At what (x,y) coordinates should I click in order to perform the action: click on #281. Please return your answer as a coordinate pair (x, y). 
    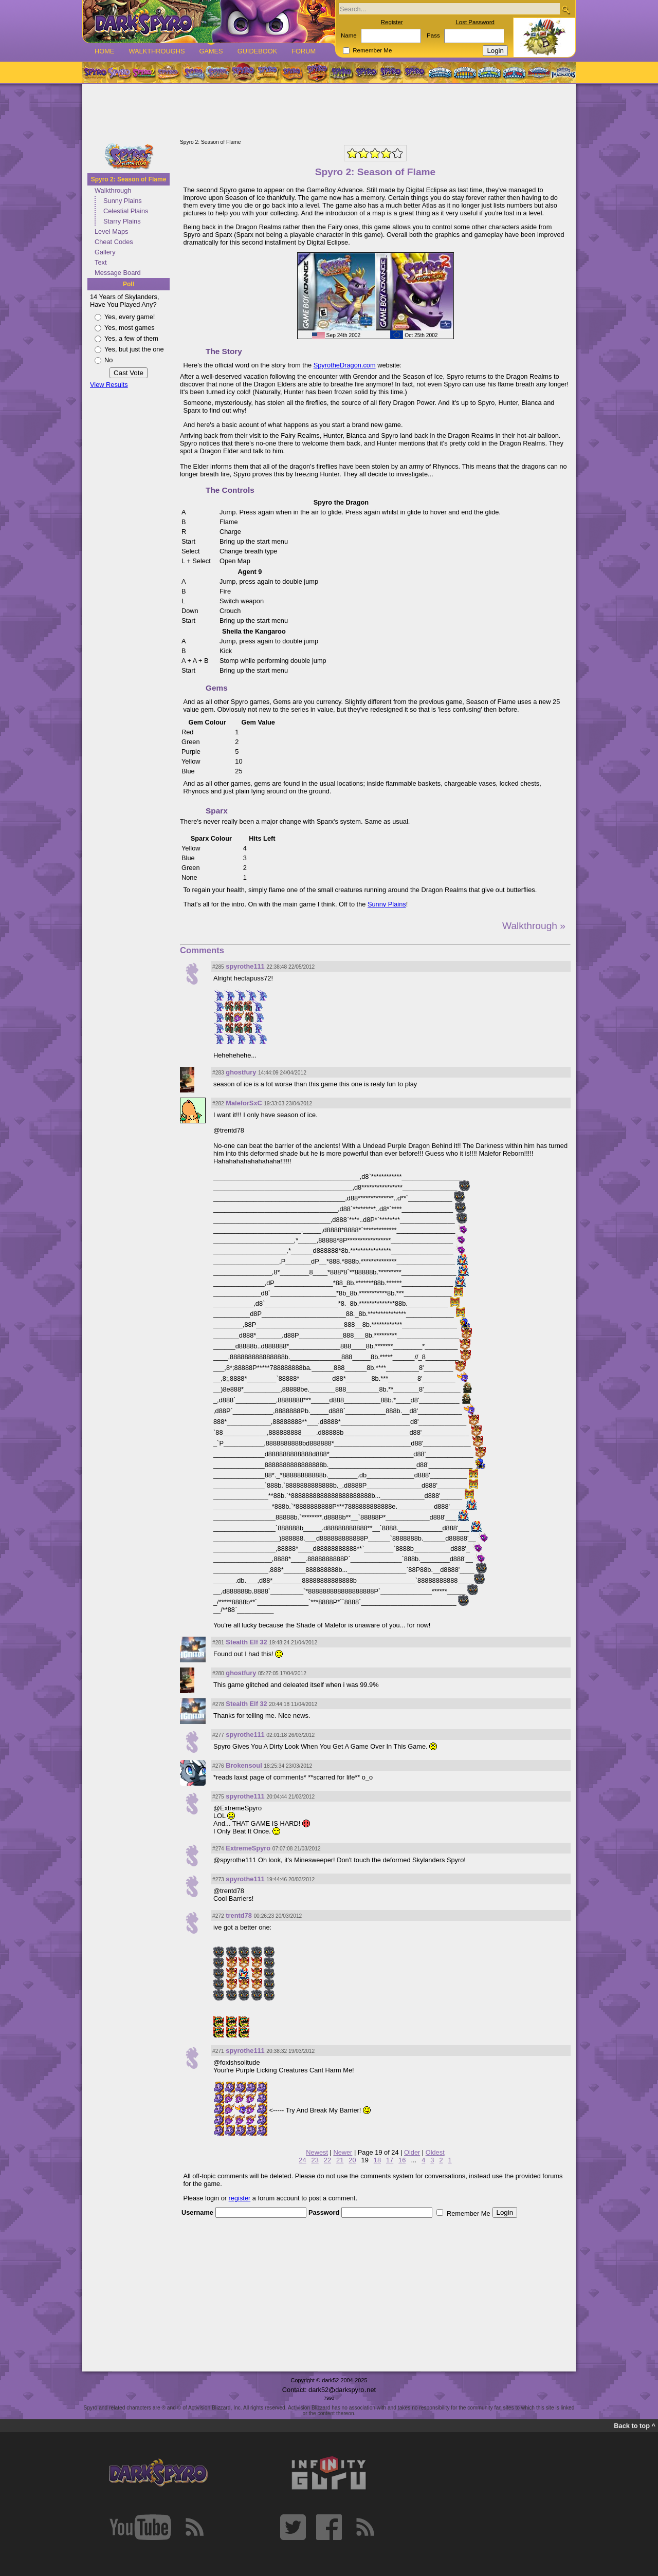
    Looking at the image, I should click on (218, 1642).